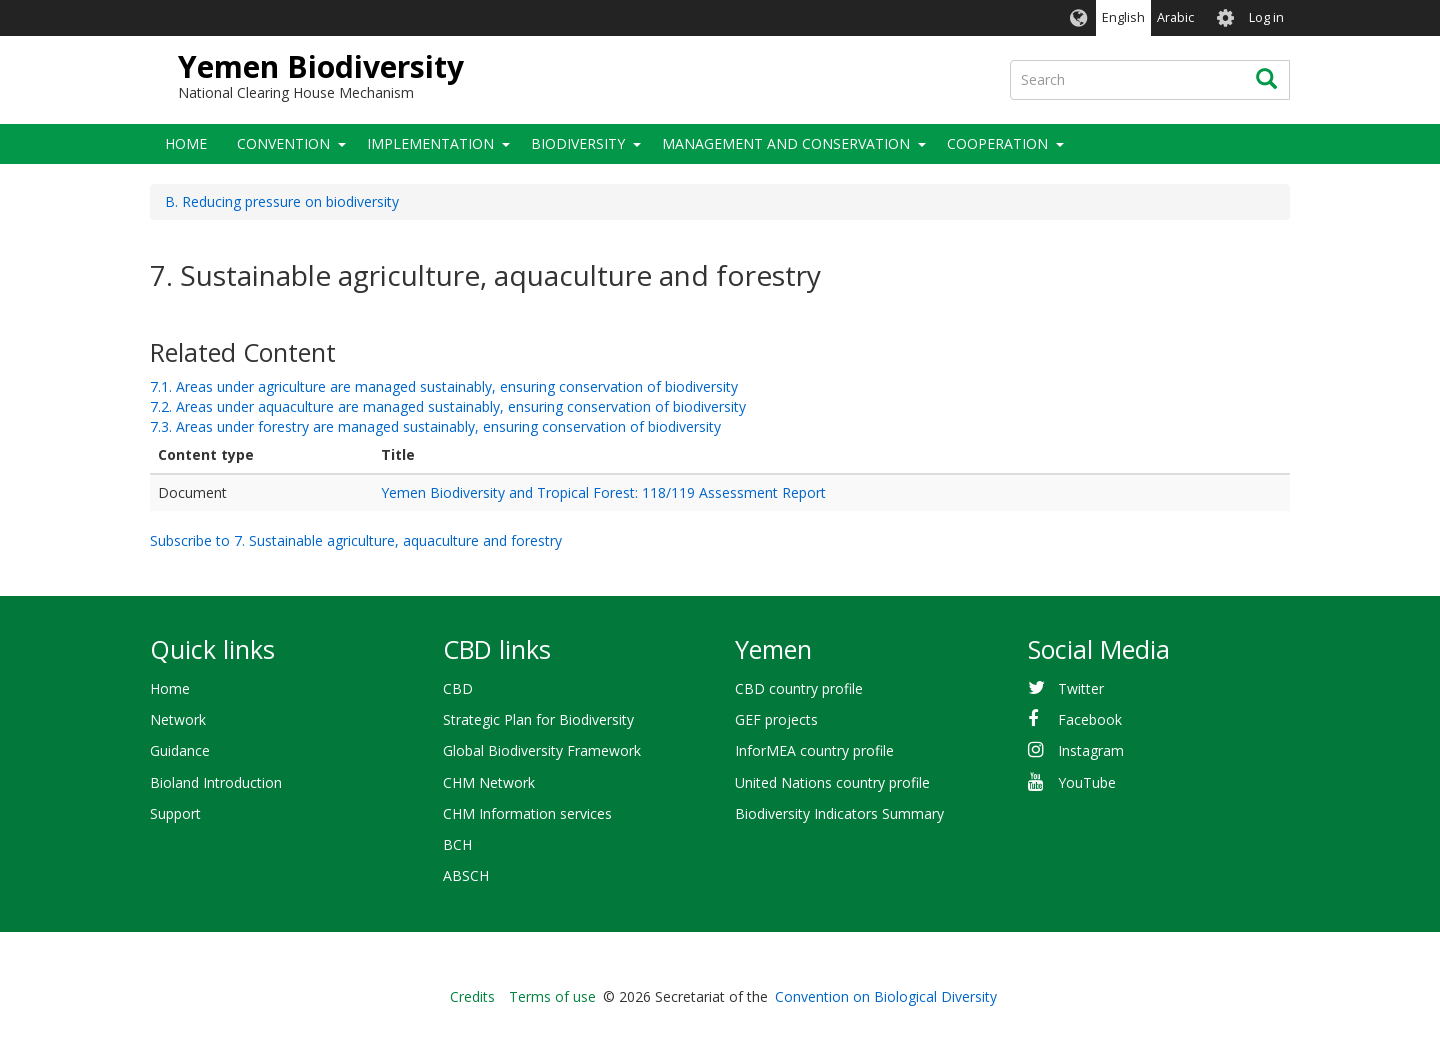 The image size is (1440, 1057). I want to click on Arabic, so click(1175, 17).